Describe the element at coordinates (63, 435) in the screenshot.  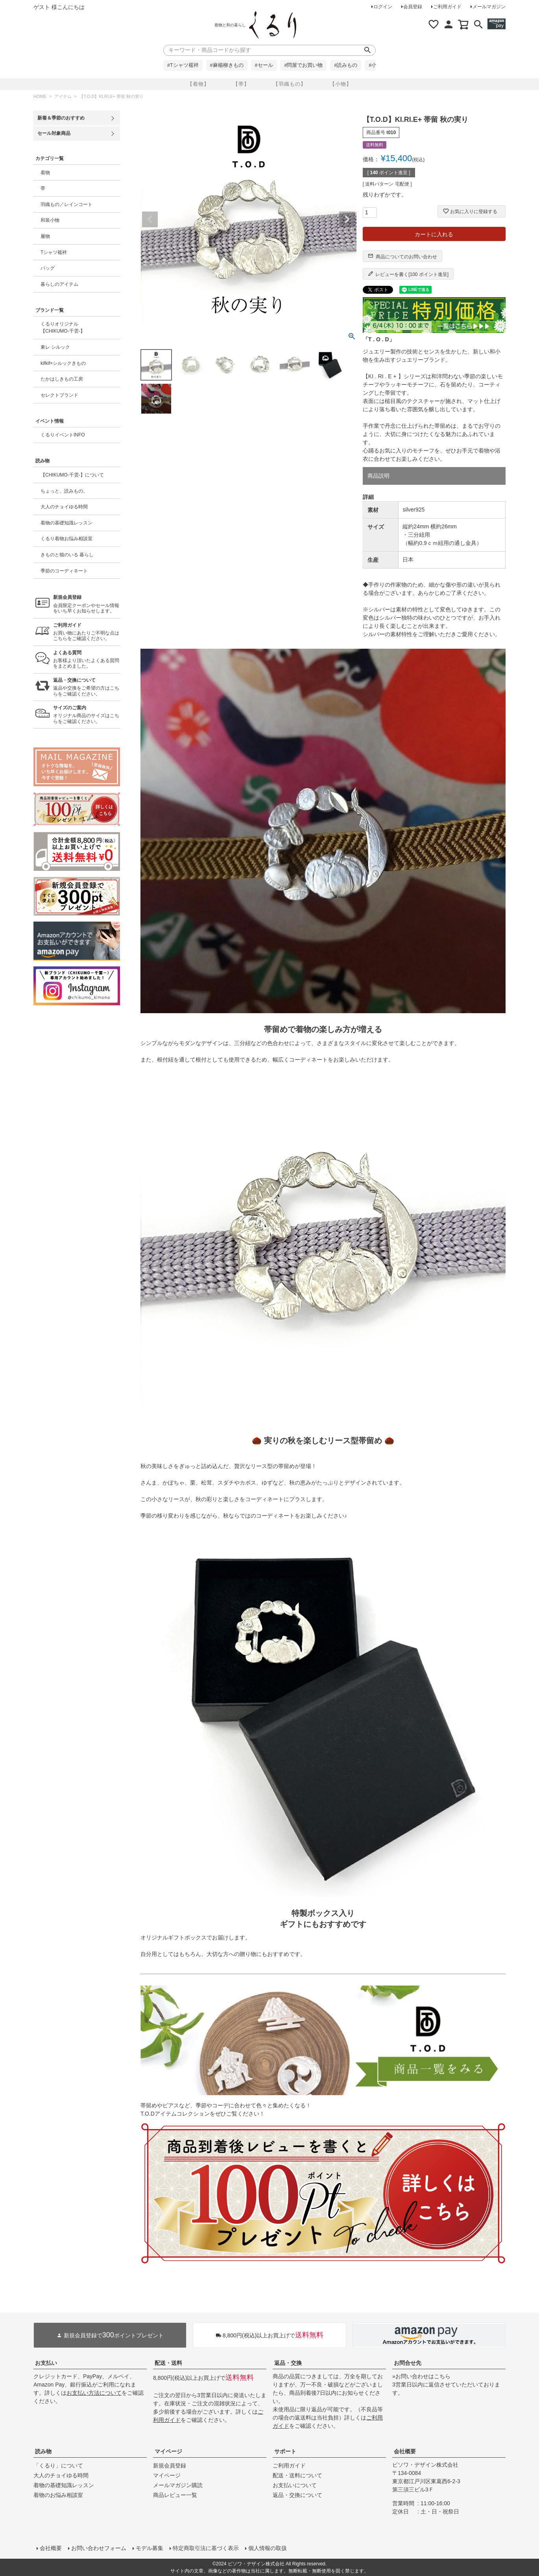
I see `くるりイベントINFO` at that location.